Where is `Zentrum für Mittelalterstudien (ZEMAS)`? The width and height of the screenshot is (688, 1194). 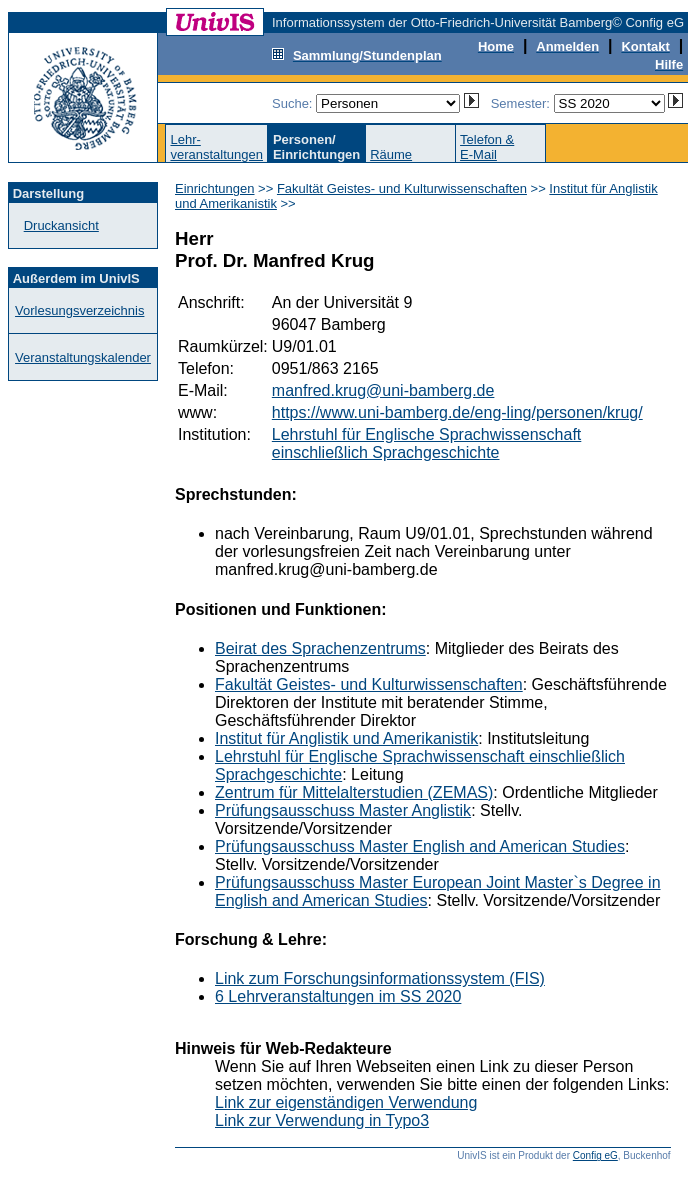
Zentrum für Mittelalterstudien (ZEMAS) is located at coordinates (354, 792).